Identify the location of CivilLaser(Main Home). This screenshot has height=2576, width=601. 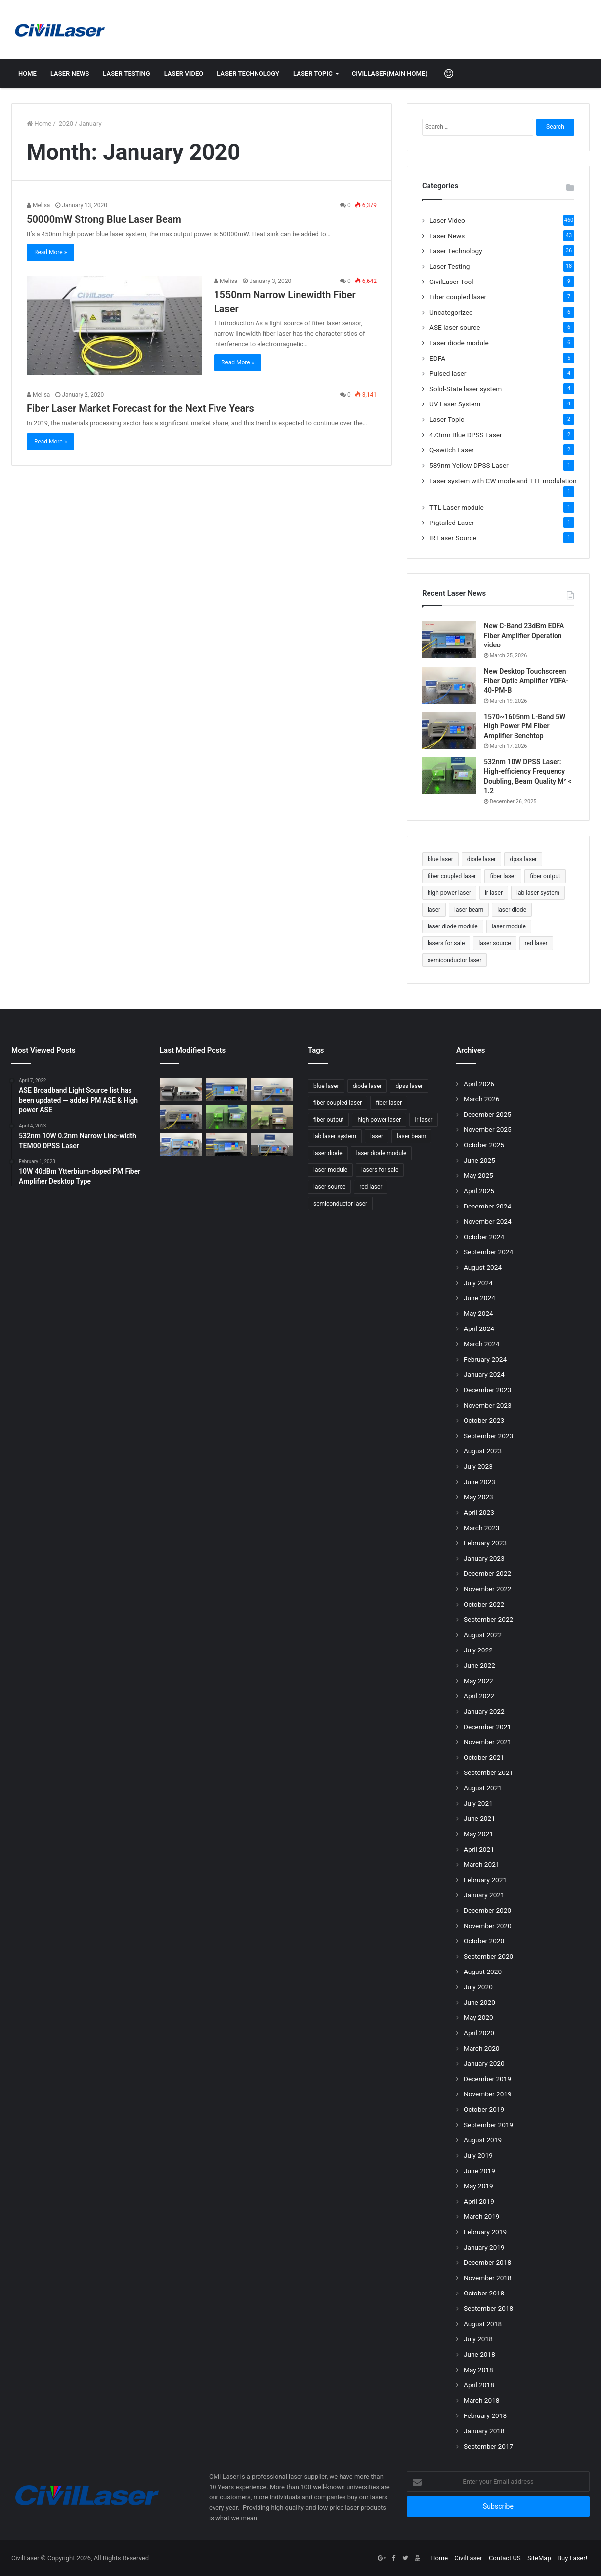
(390, 73).